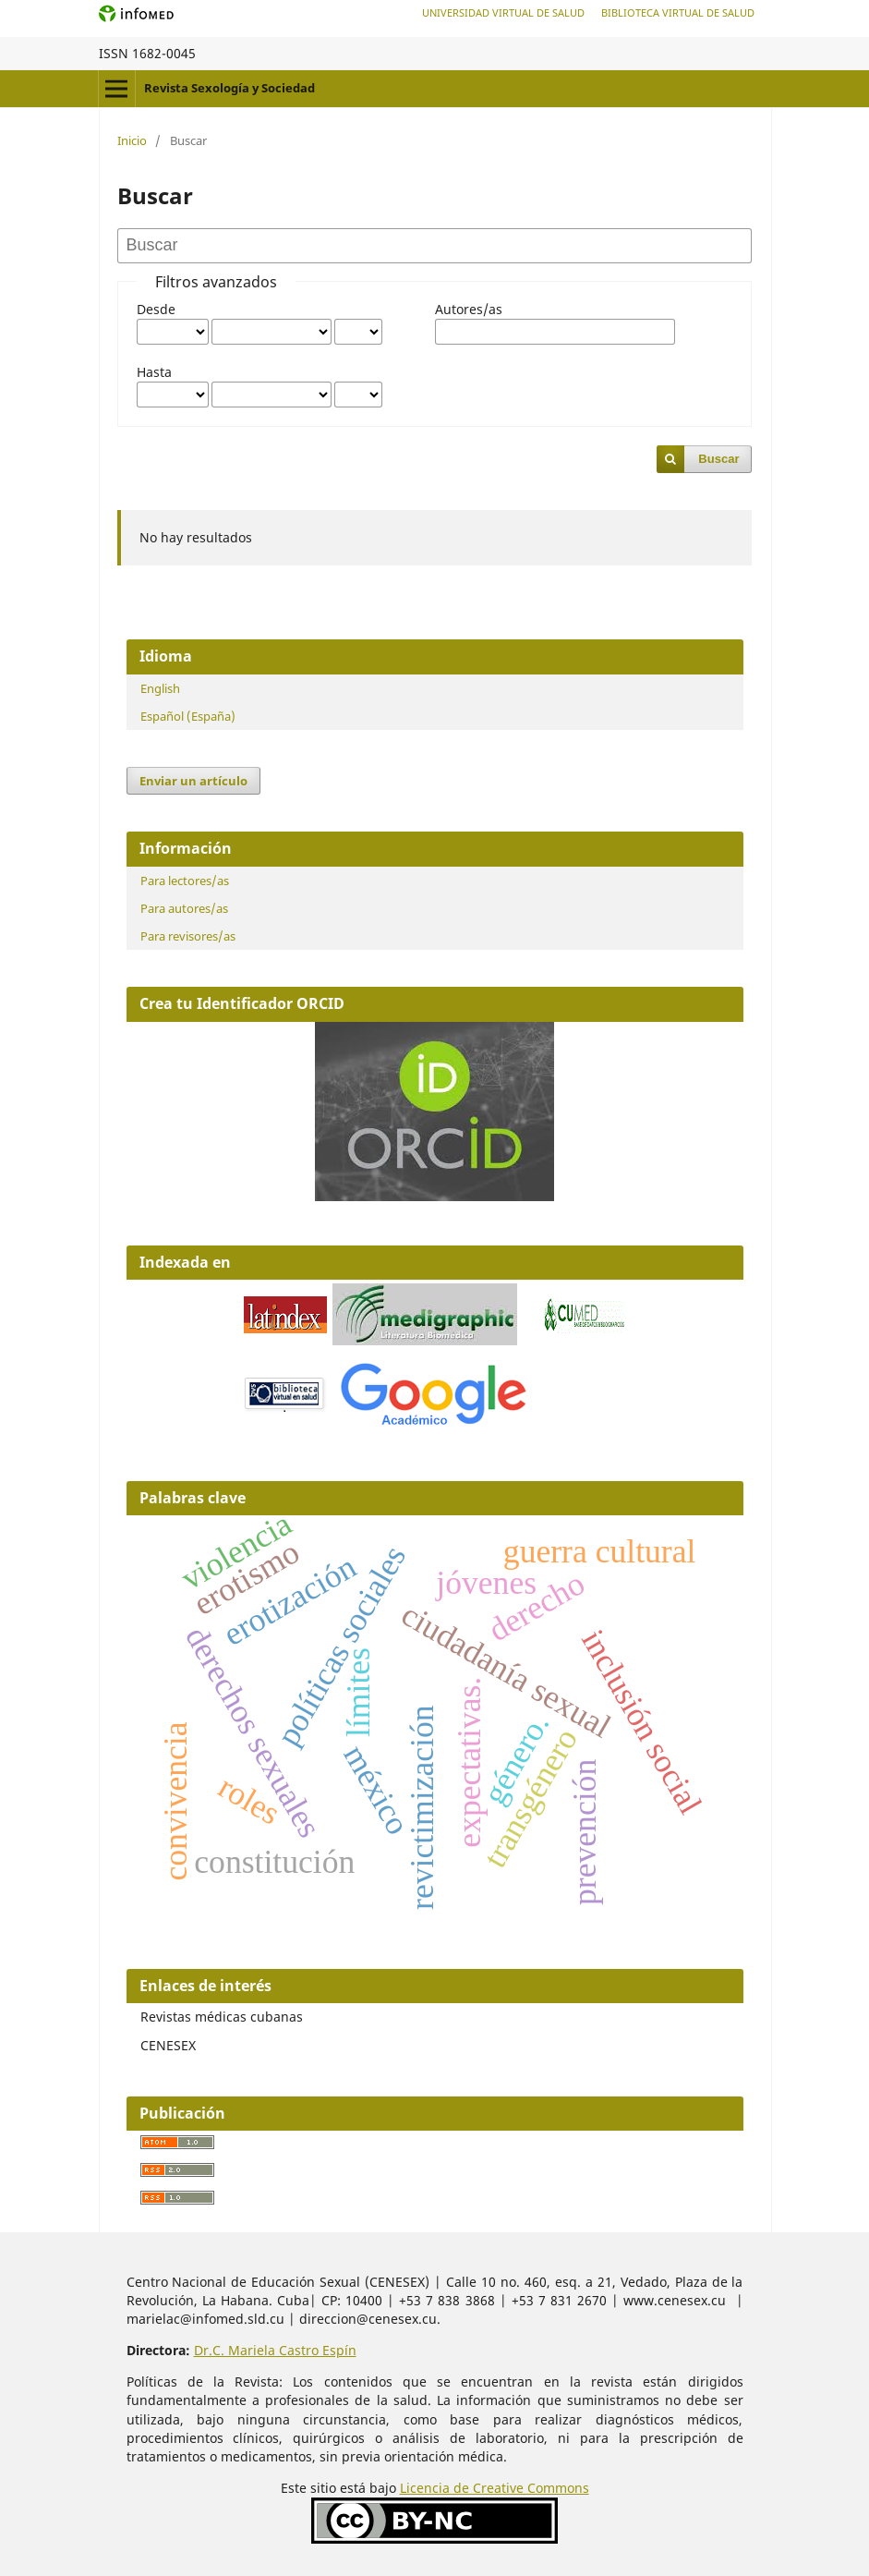 This screenshot has height=2576, width=869. I want to click on Enviar un artículo, so click(193, 780).